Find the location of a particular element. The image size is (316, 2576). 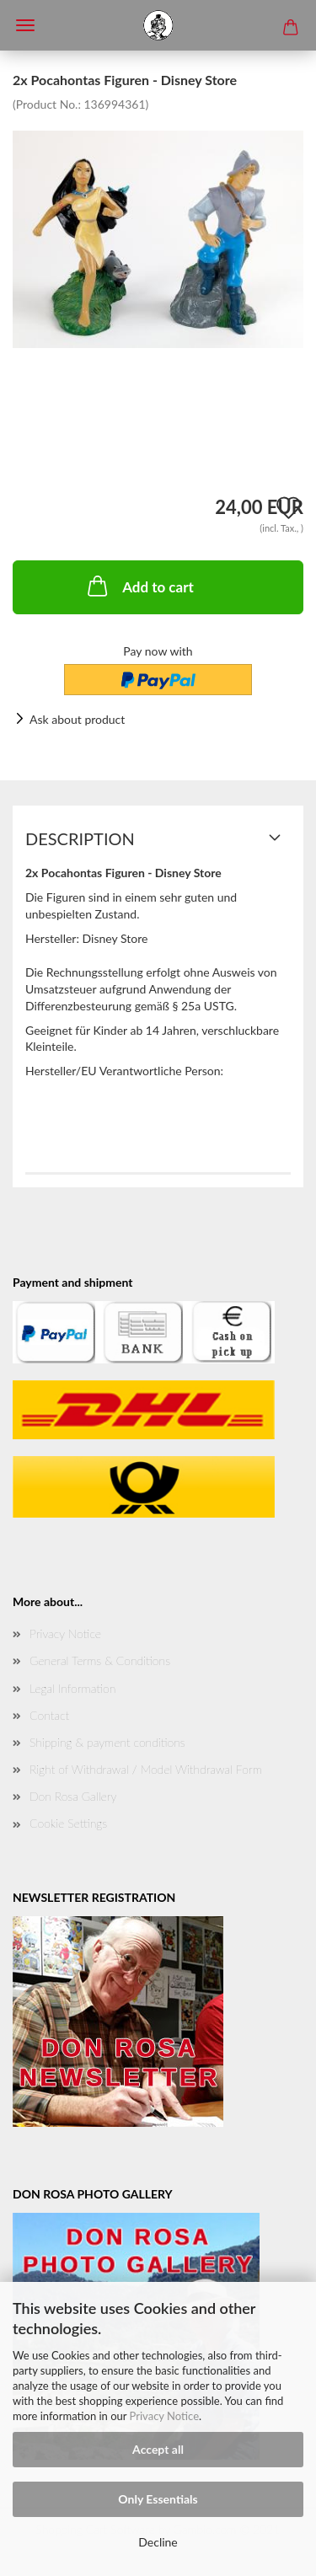

Contact is located at coordinates (49, 1715).